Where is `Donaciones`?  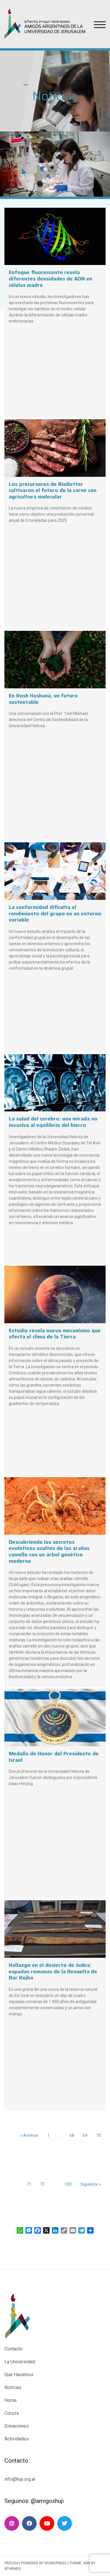 Donaciones is located at coordinates (16, 2426).